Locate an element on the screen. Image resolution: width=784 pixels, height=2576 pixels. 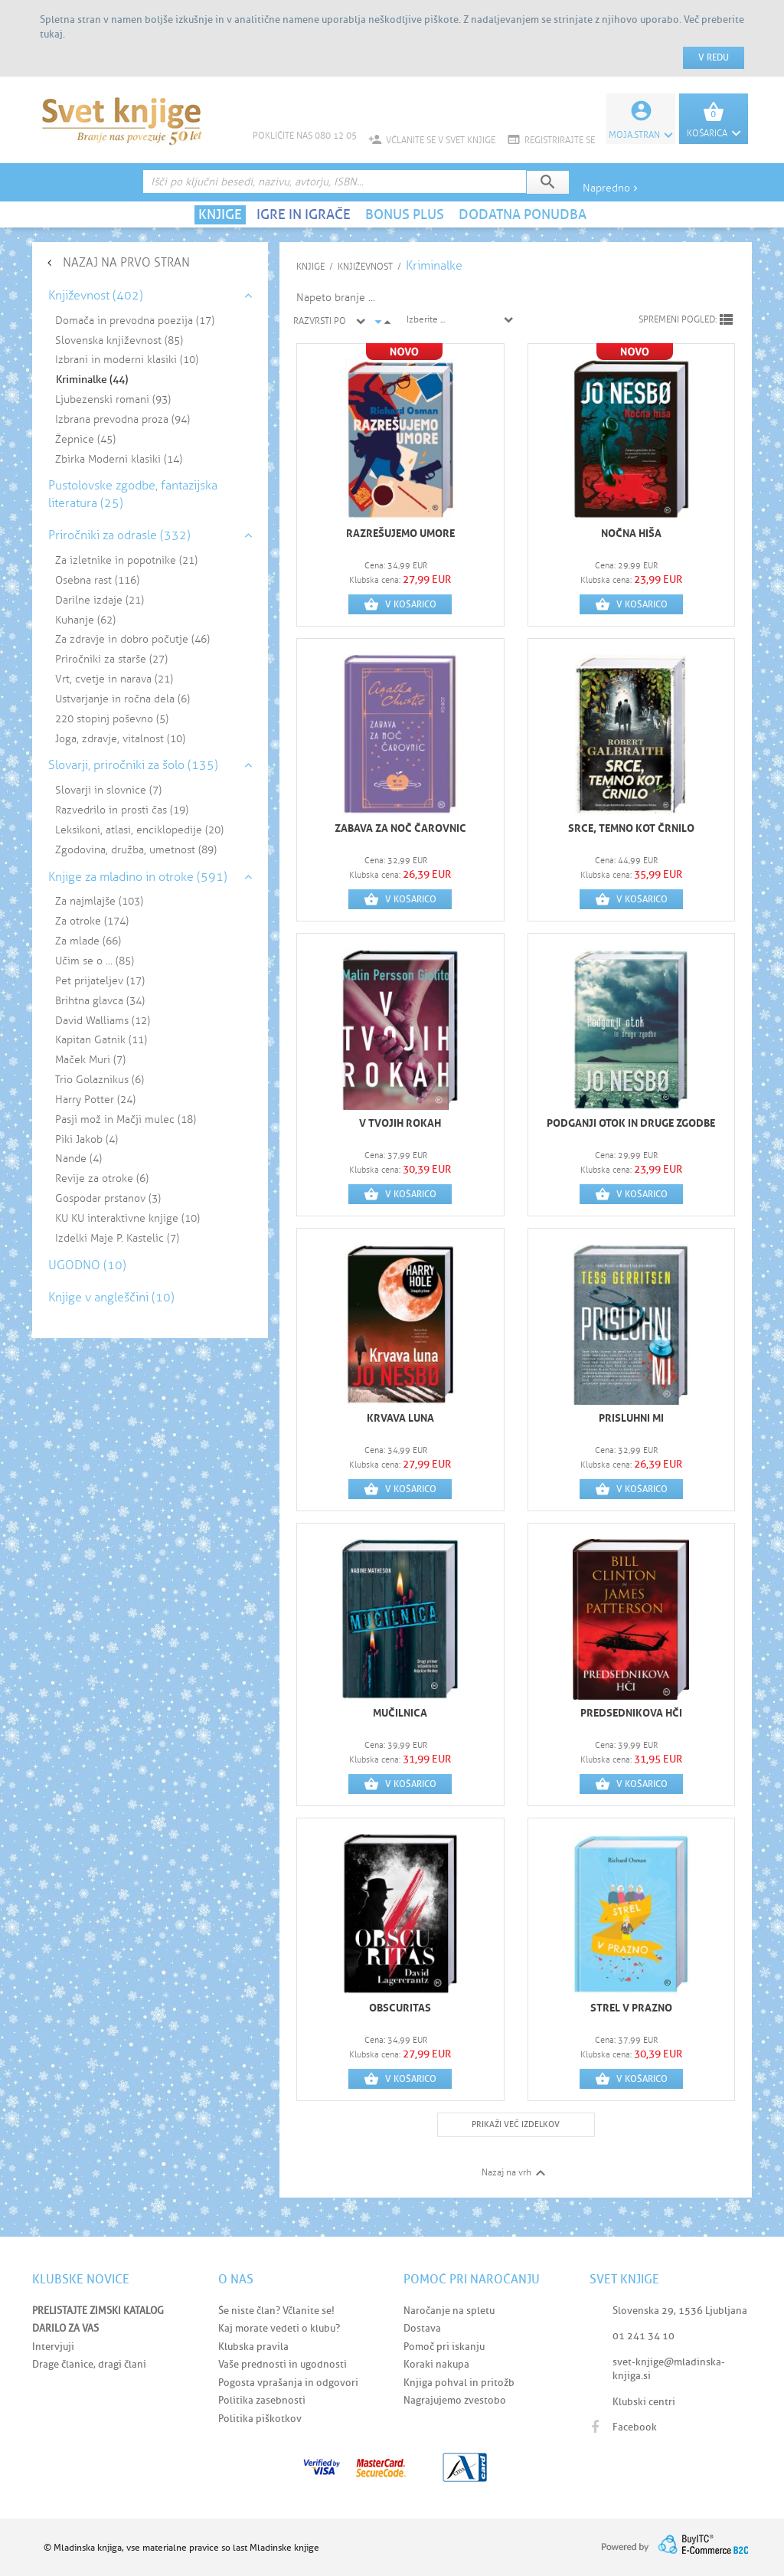
Za otroke (174) is located at coordinates (92, 921).